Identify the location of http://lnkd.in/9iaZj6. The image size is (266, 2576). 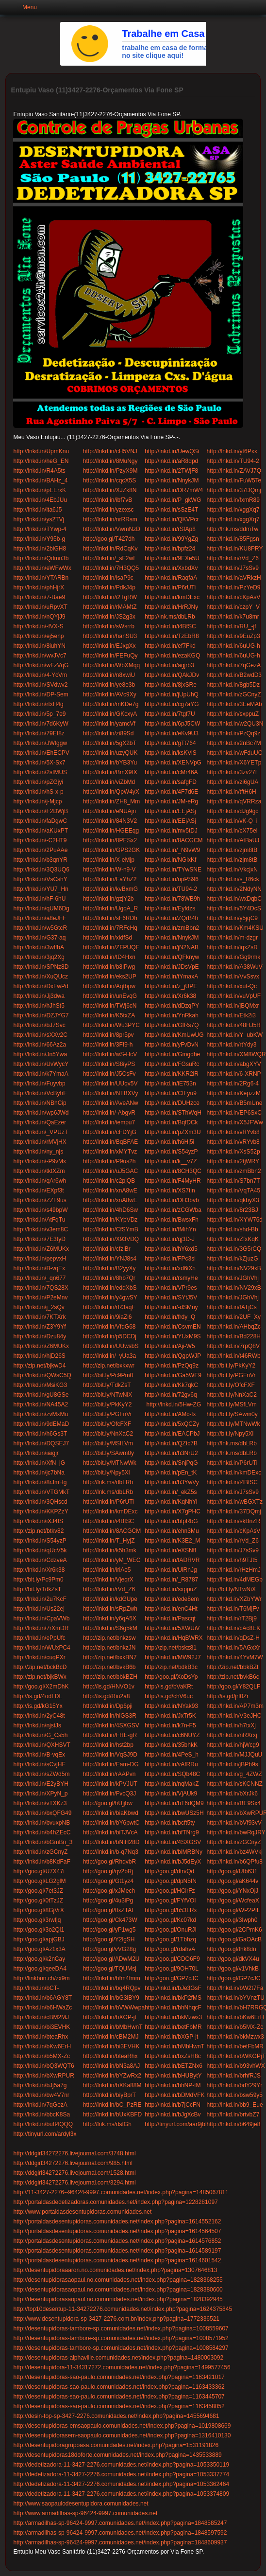
(107, 1317).